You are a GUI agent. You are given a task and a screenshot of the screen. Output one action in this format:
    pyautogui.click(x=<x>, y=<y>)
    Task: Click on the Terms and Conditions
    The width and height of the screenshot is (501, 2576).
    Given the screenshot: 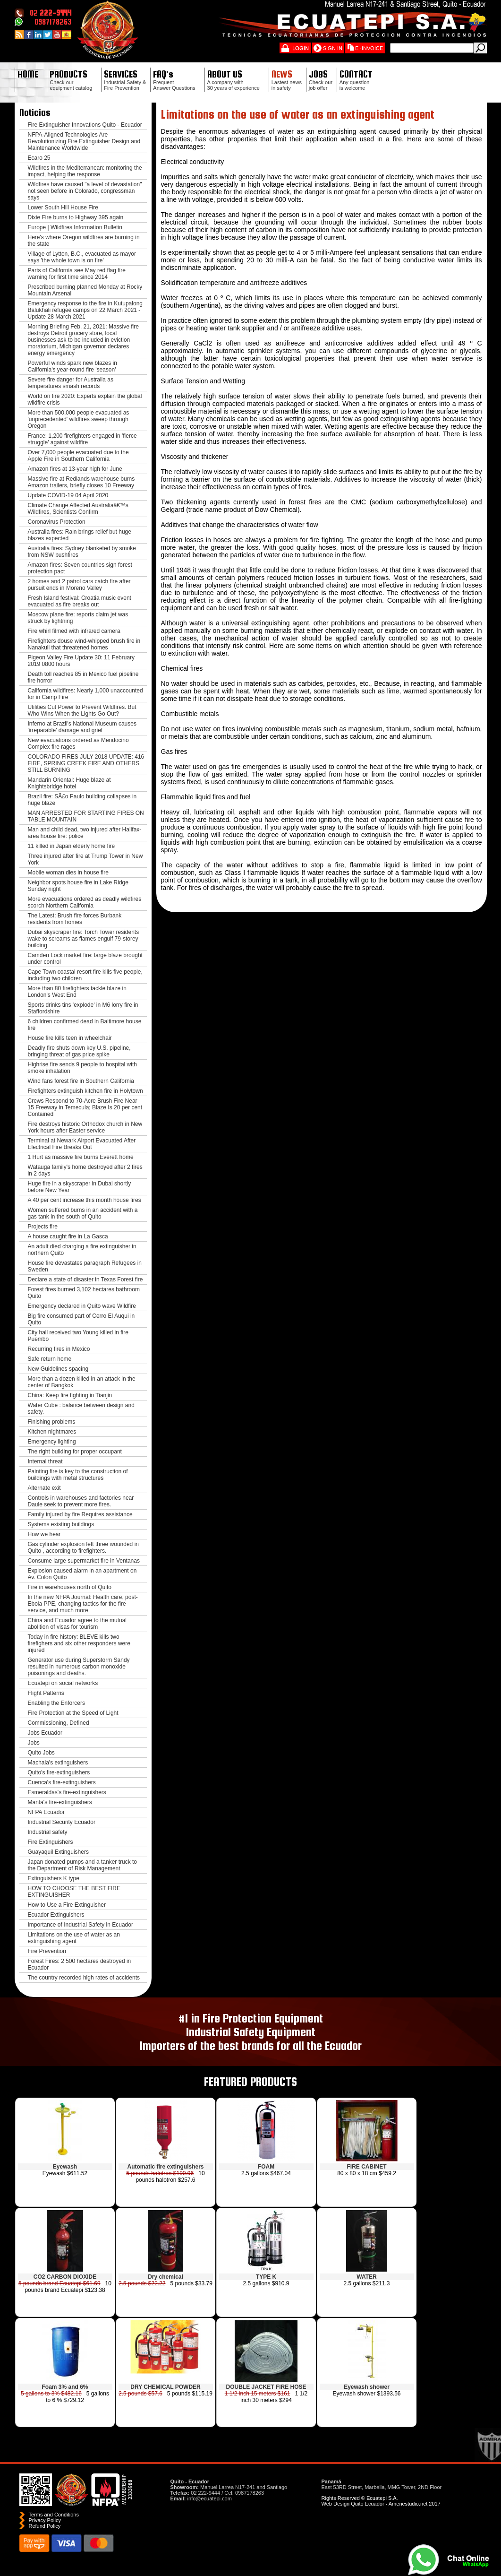 What is the action you would take?
    pyautogui.click(x=54, y=2514)
    